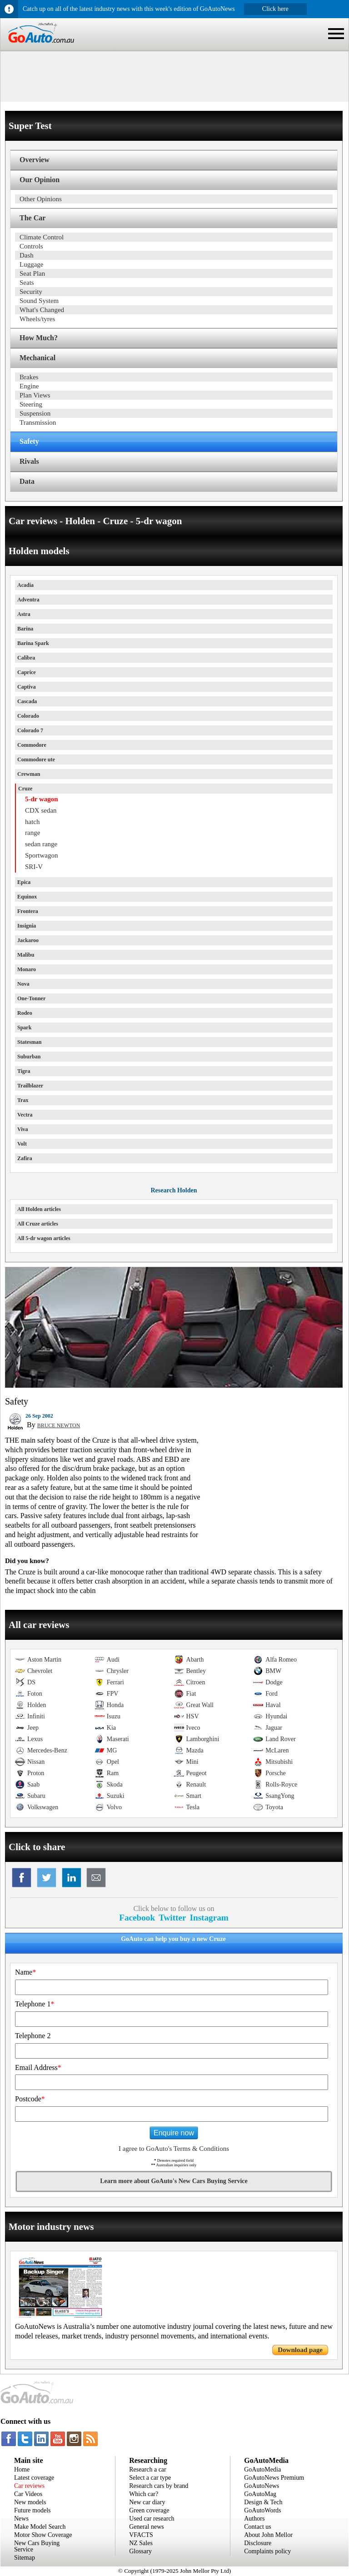 This screenshot has height=2576, width=349. Describe the element at coordinates (174, 2148) in the screenshot. I see `I agree to GoAuto's Terms & Conditions` at that location.